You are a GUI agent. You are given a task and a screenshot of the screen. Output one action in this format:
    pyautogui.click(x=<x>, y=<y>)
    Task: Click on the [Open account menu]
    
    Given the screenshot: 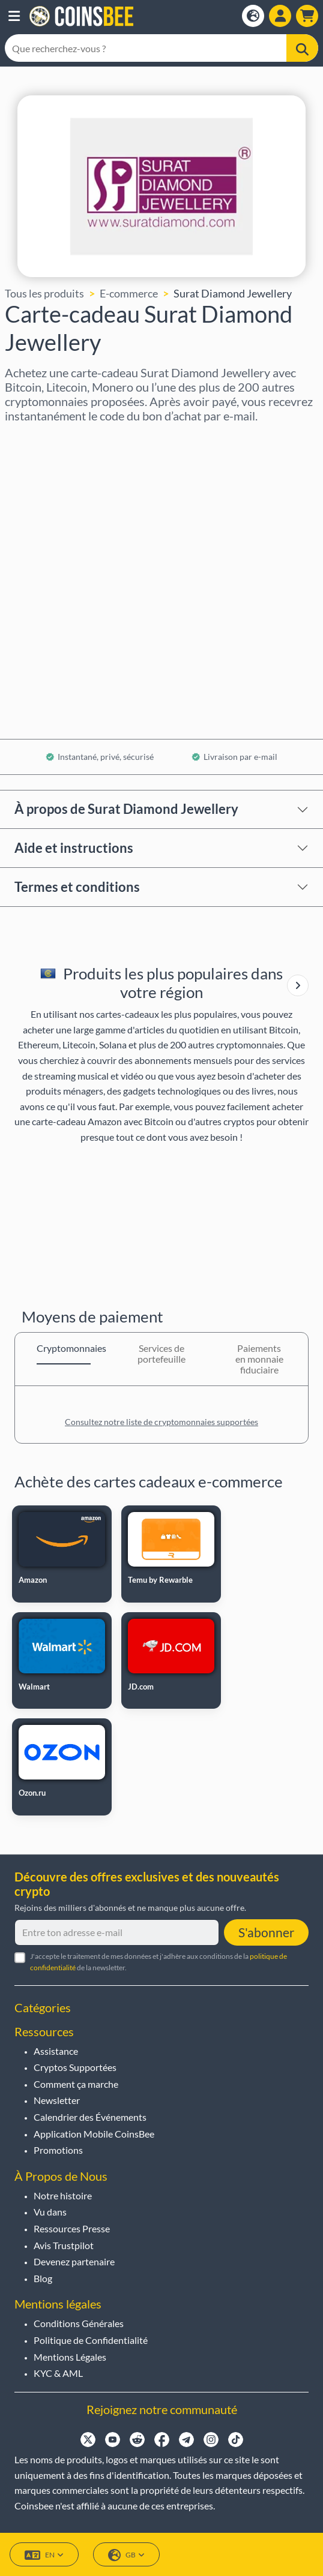 What is the action you would take?
    pyautogui.click(x=280, y=16)
    